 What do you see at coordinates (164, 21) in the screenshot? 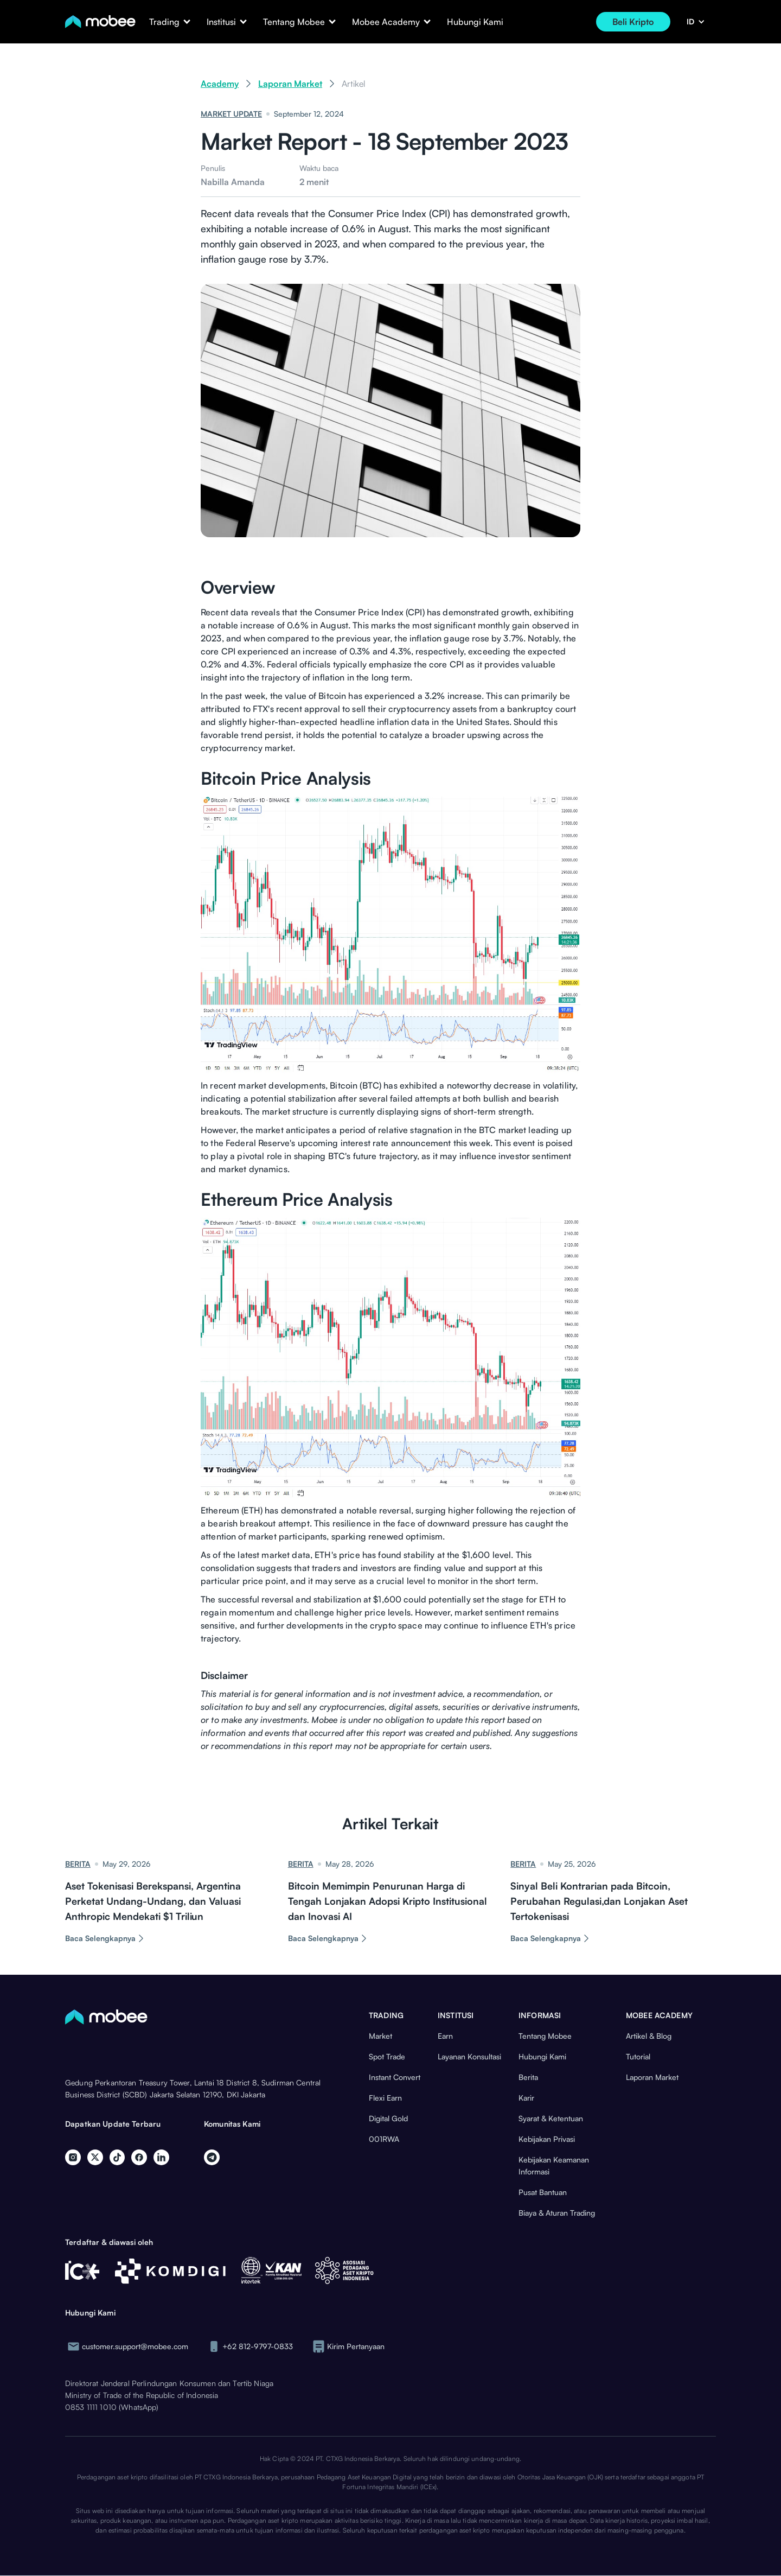
I see `[button]` at bounding box center [164, 21].